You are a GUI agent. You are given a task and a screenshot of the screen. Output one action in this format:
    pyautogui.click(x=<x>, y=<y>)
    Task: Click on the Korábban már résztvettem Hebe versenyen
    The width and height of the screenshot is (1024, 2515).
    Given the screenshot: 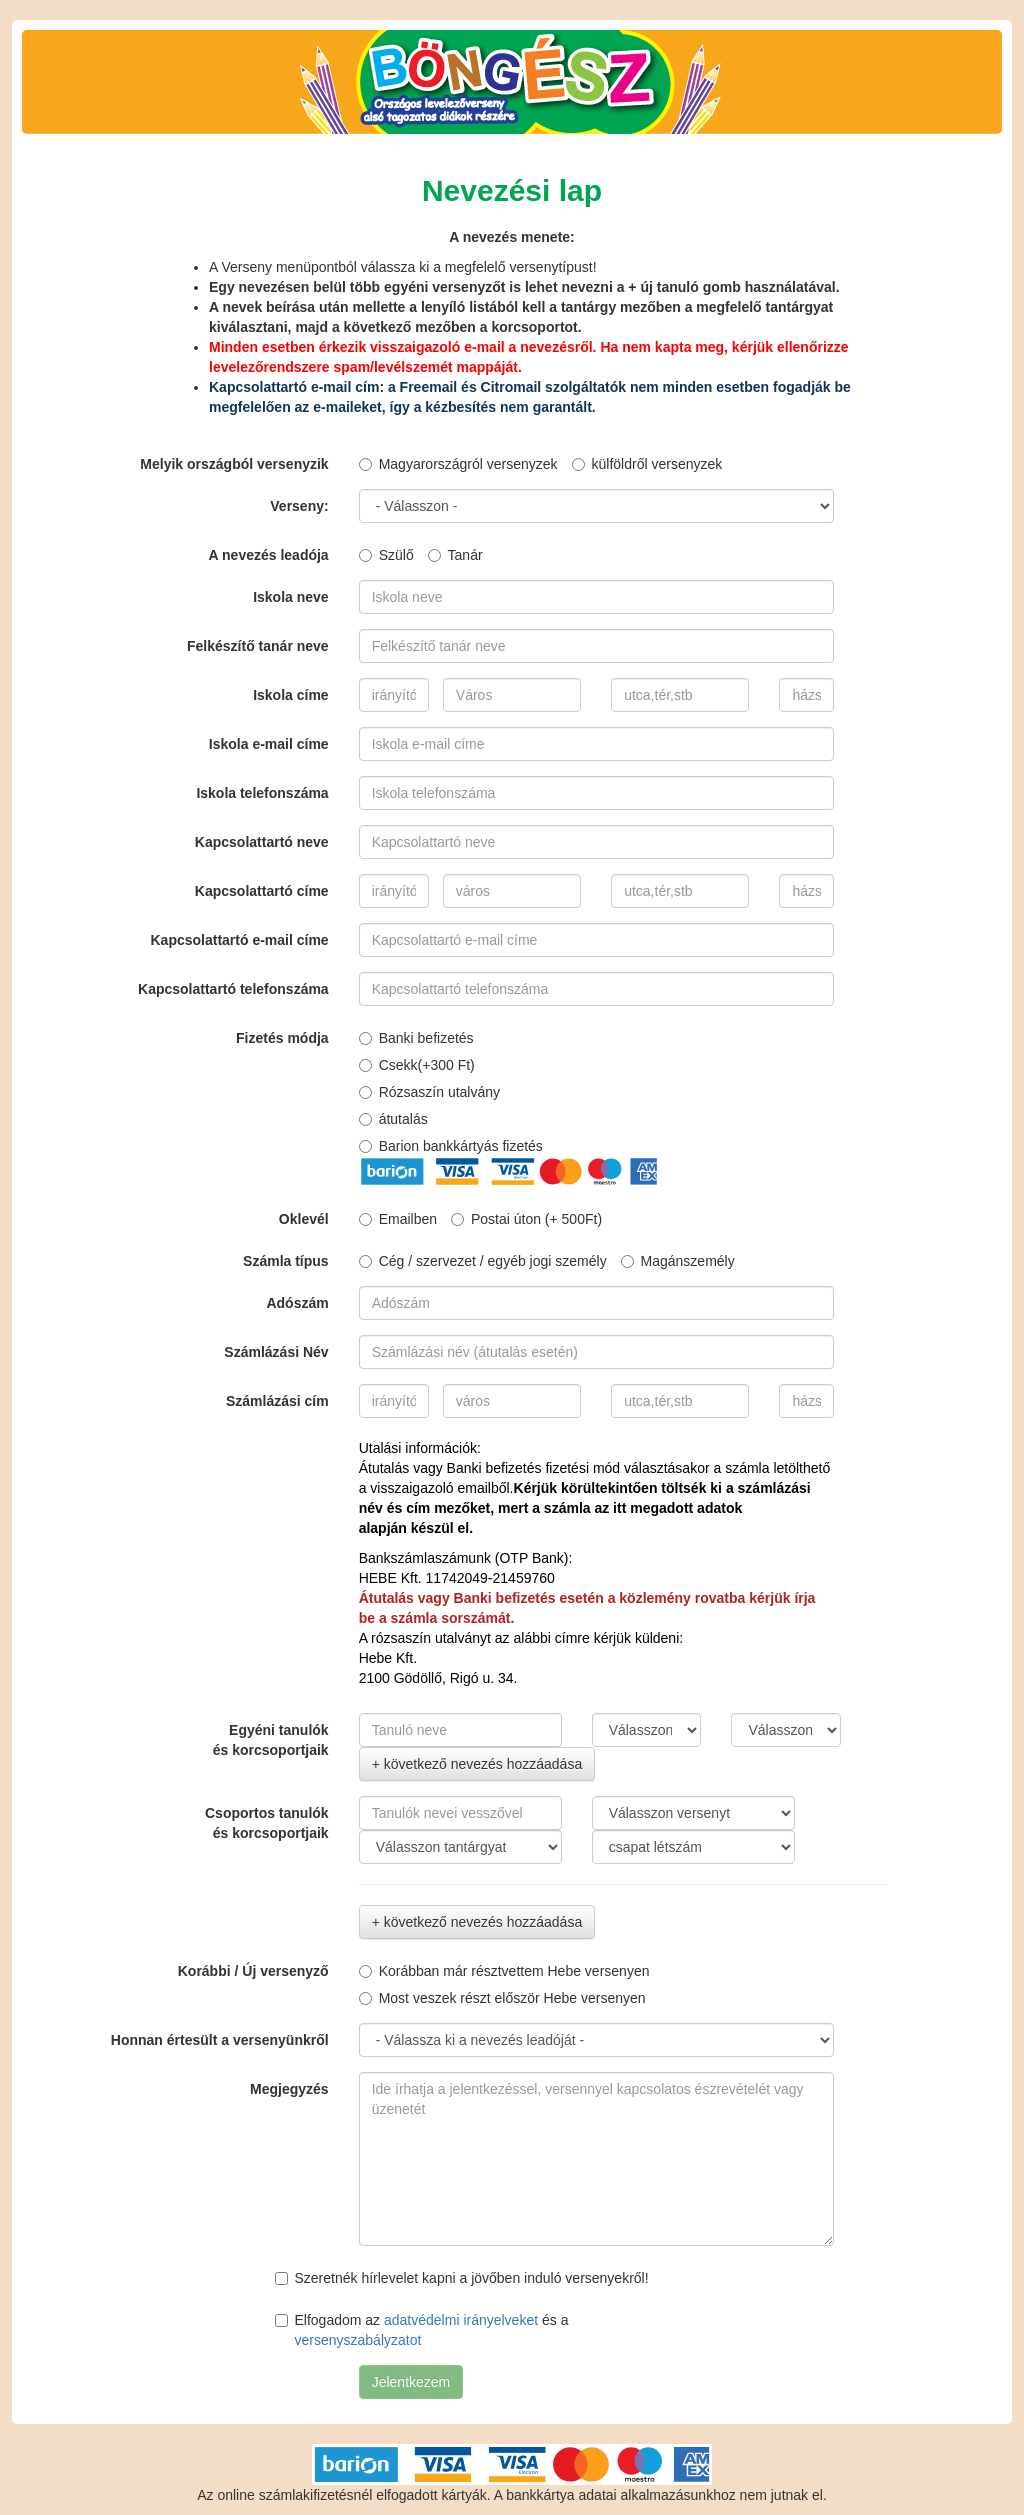 What is the action you would take?
    pyautogui.click(x=504, y=1971)
    